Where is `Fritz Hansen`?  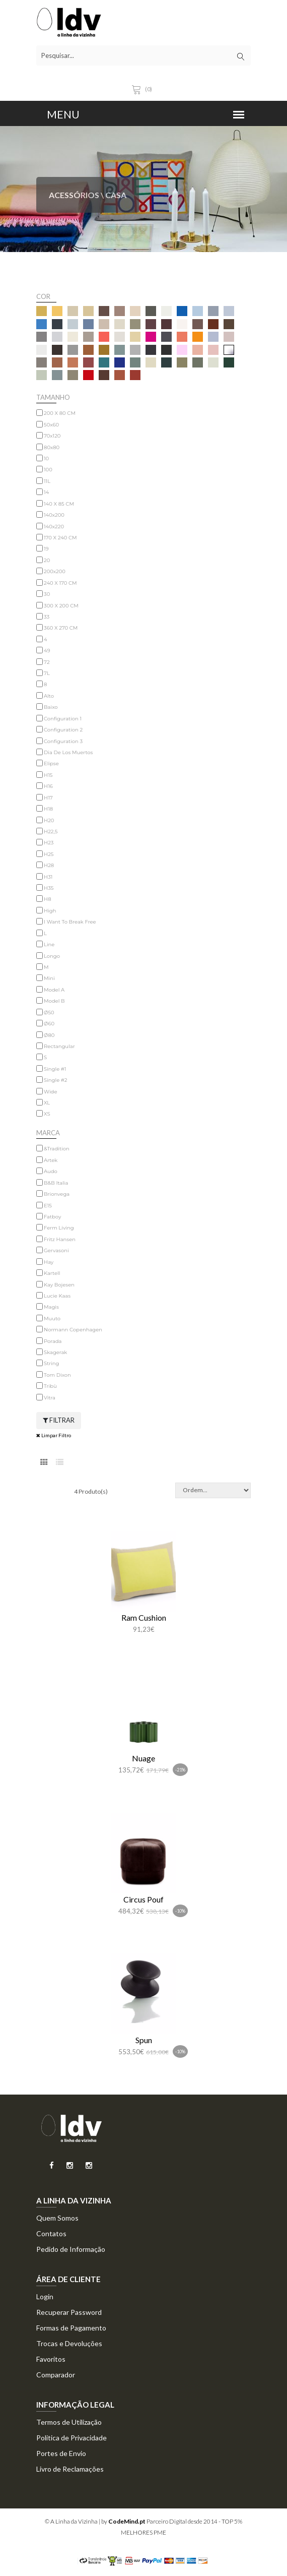
Fritz Hansen is located at coordinates (60, 1239).